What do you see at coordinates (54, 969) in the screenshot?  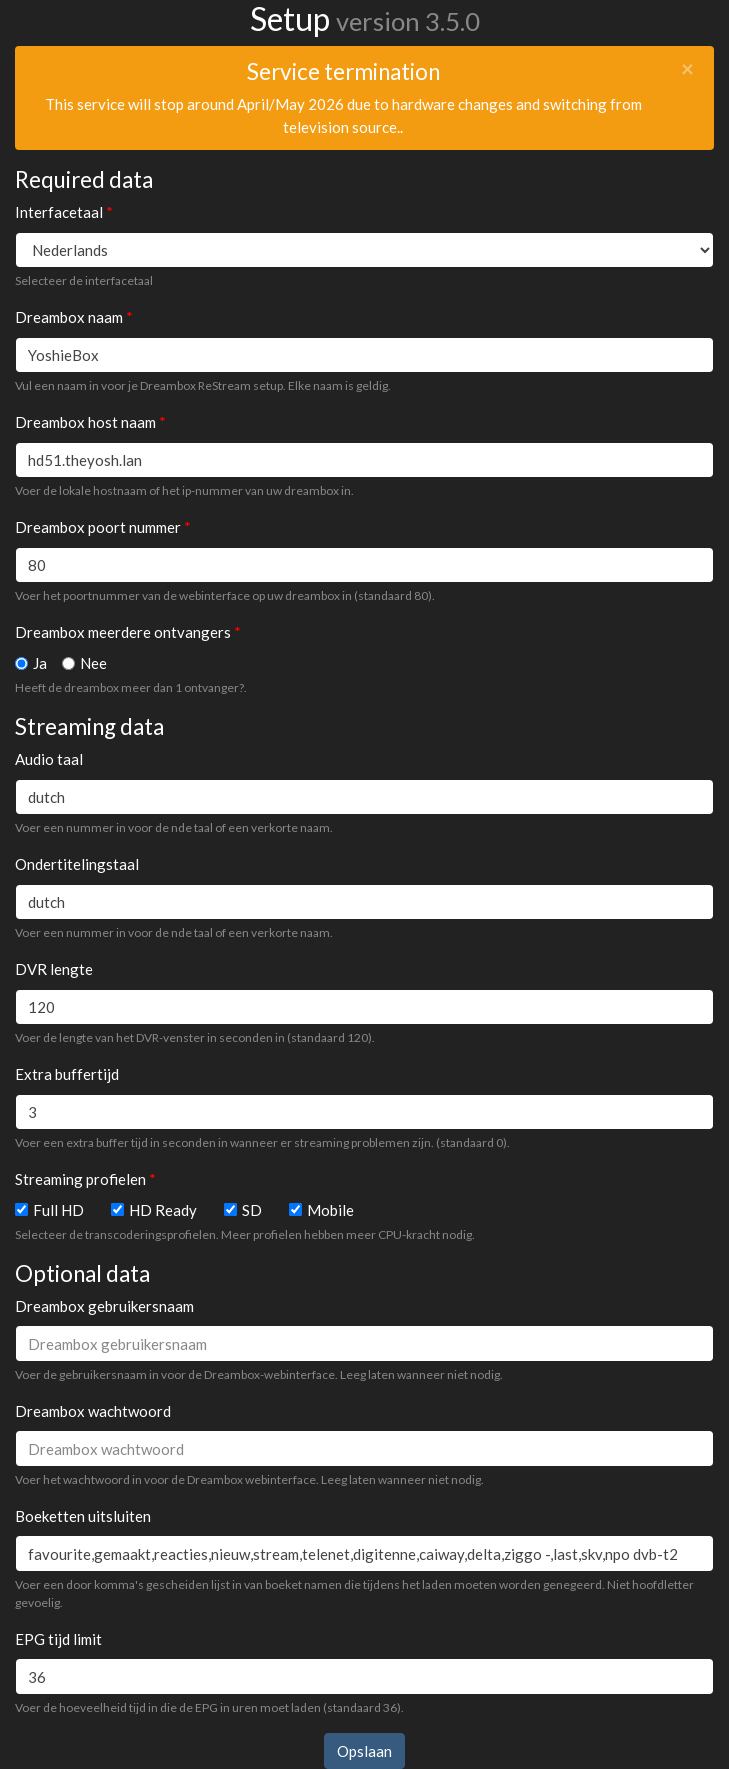 I see `DVR lengte` at bounding box center [54, 969].